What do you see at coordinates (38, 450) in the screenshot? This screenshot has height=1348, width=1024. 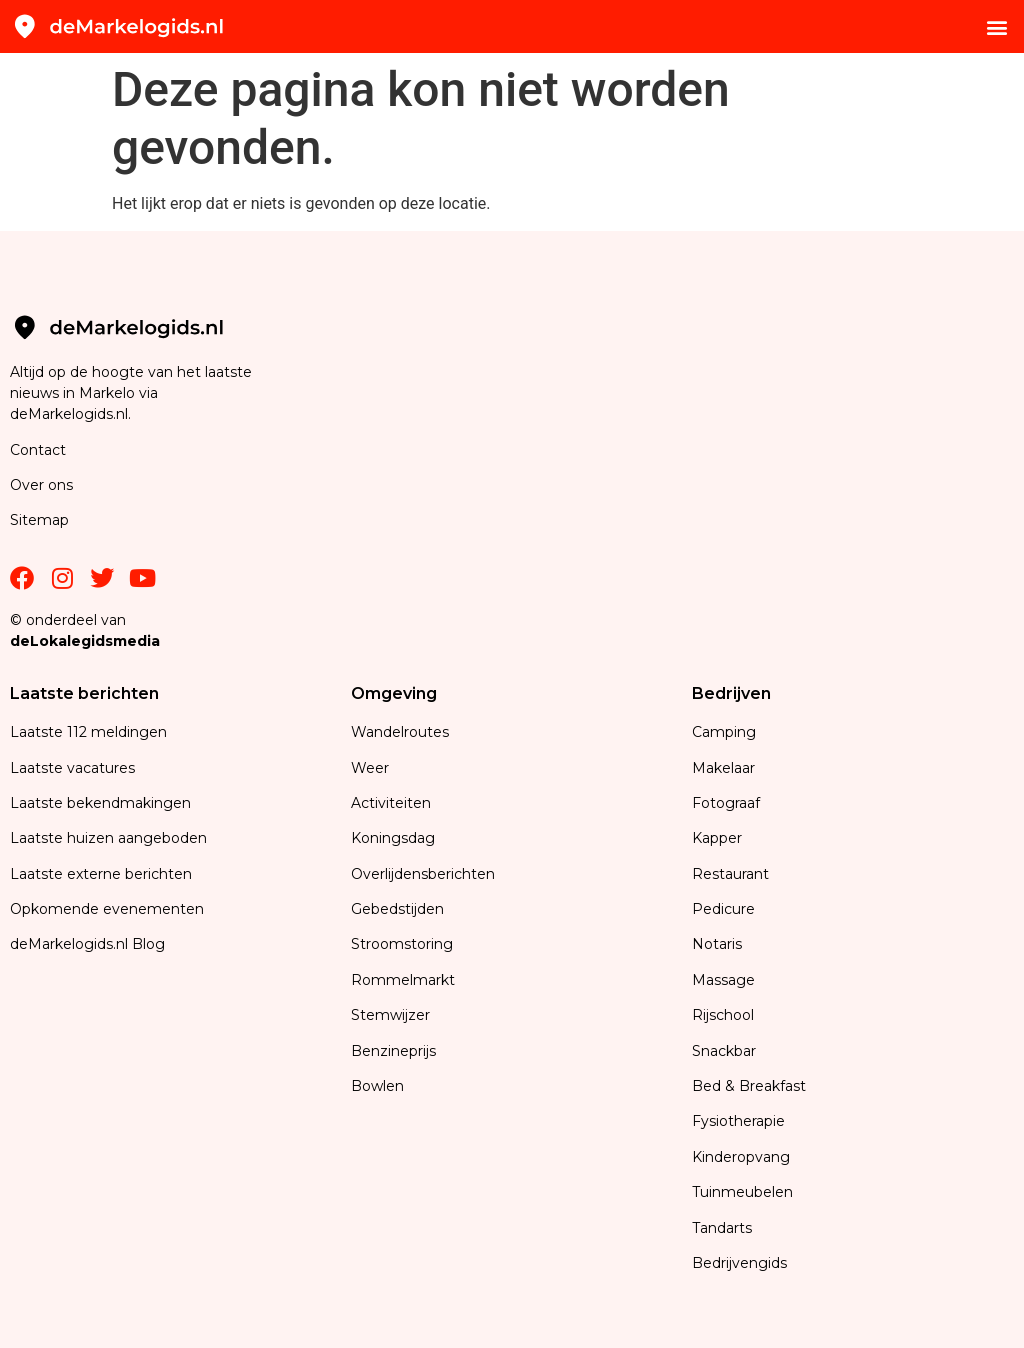 I see `Contact` at bounding box center [38, 450].